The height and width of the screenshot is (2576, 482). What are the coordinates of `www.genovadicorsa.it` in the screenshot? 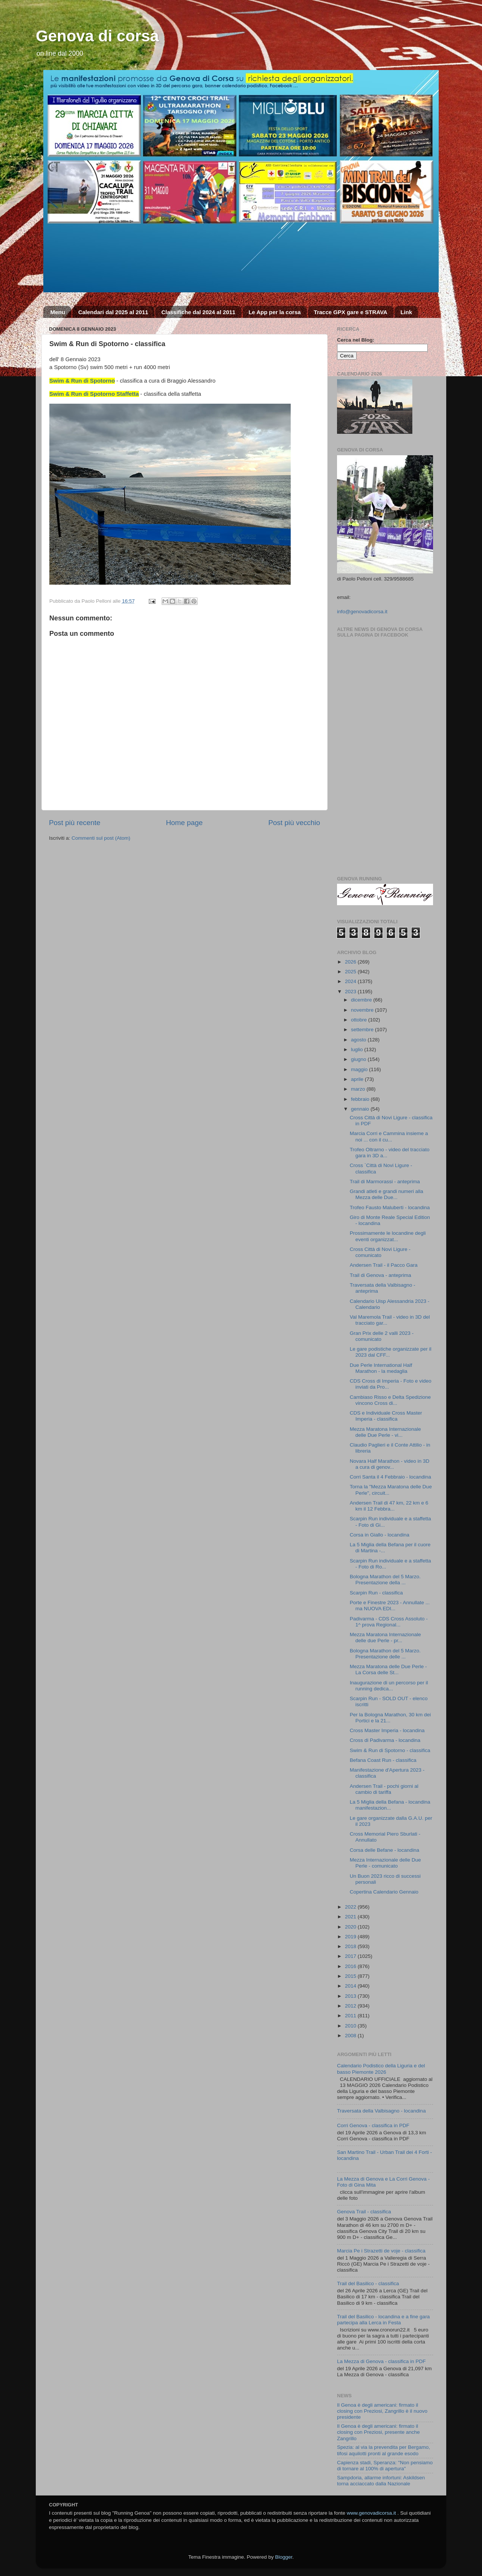 It's located at (371, 2513).